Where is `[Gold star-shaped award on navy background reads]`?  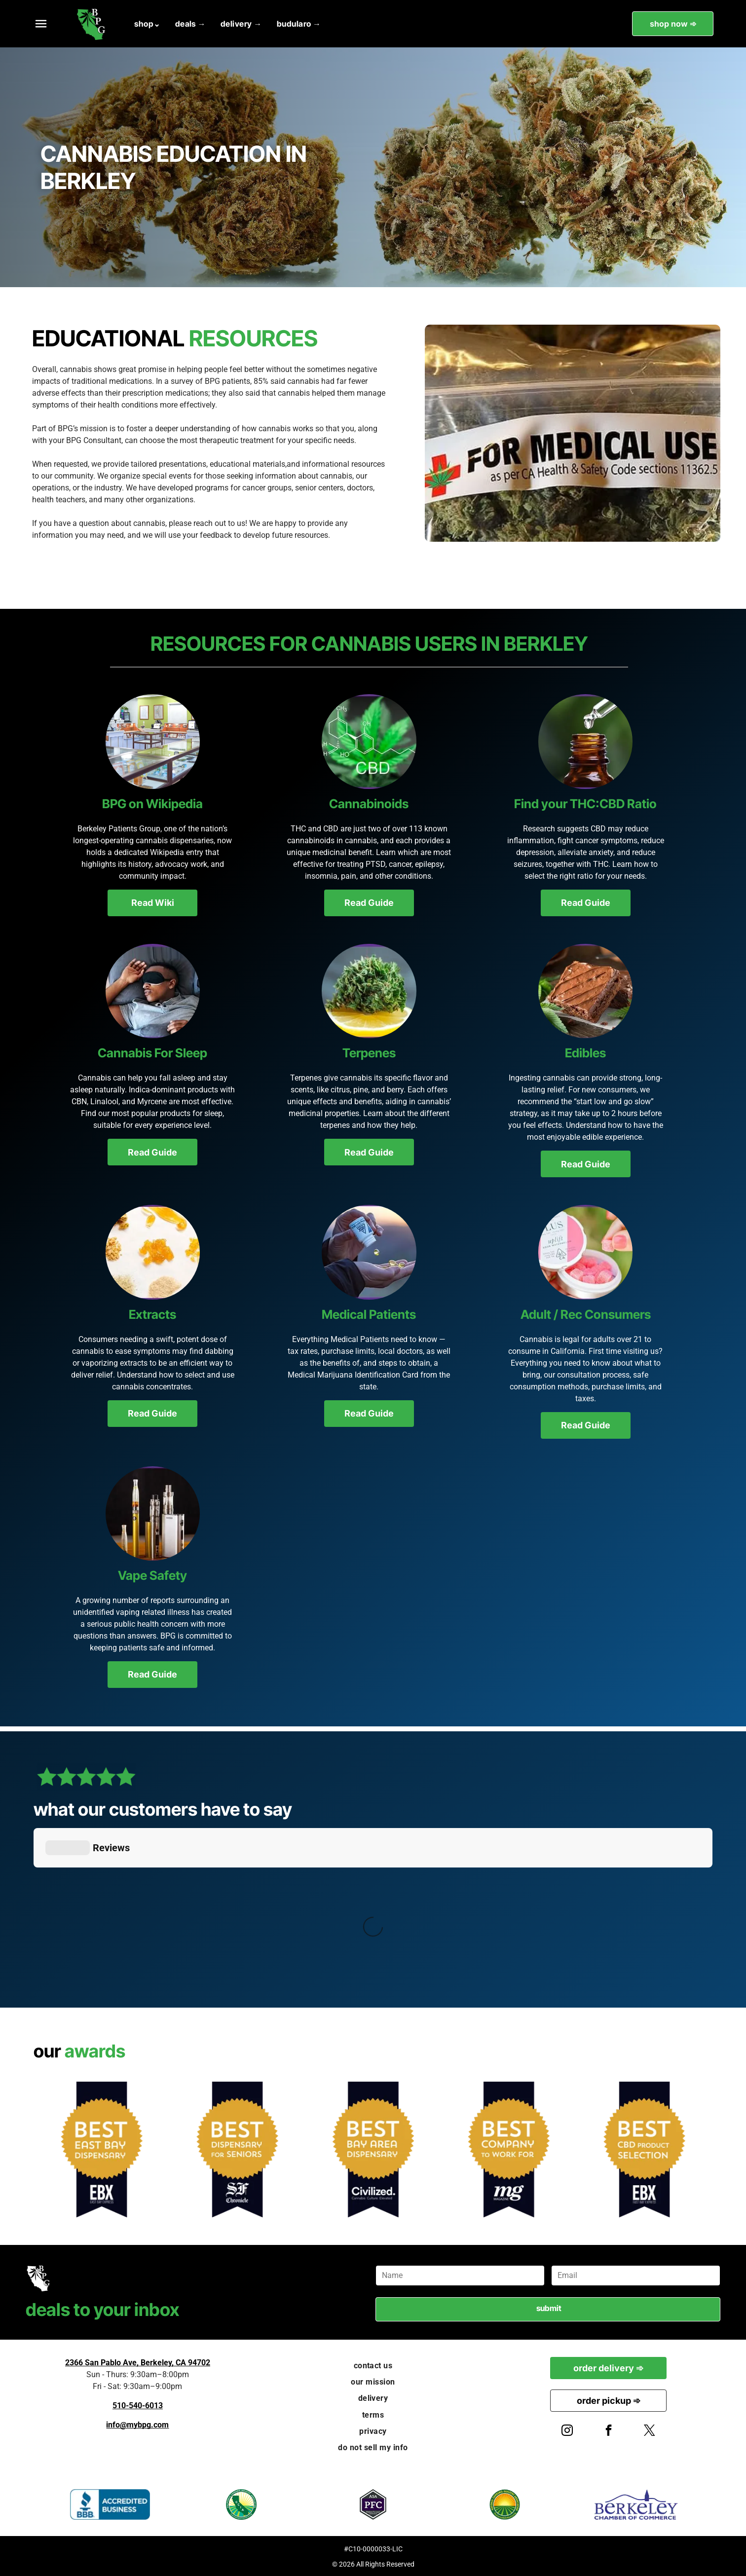 [Gold star-shaped award on navy background reads] is located at coordinates (373, 2149).